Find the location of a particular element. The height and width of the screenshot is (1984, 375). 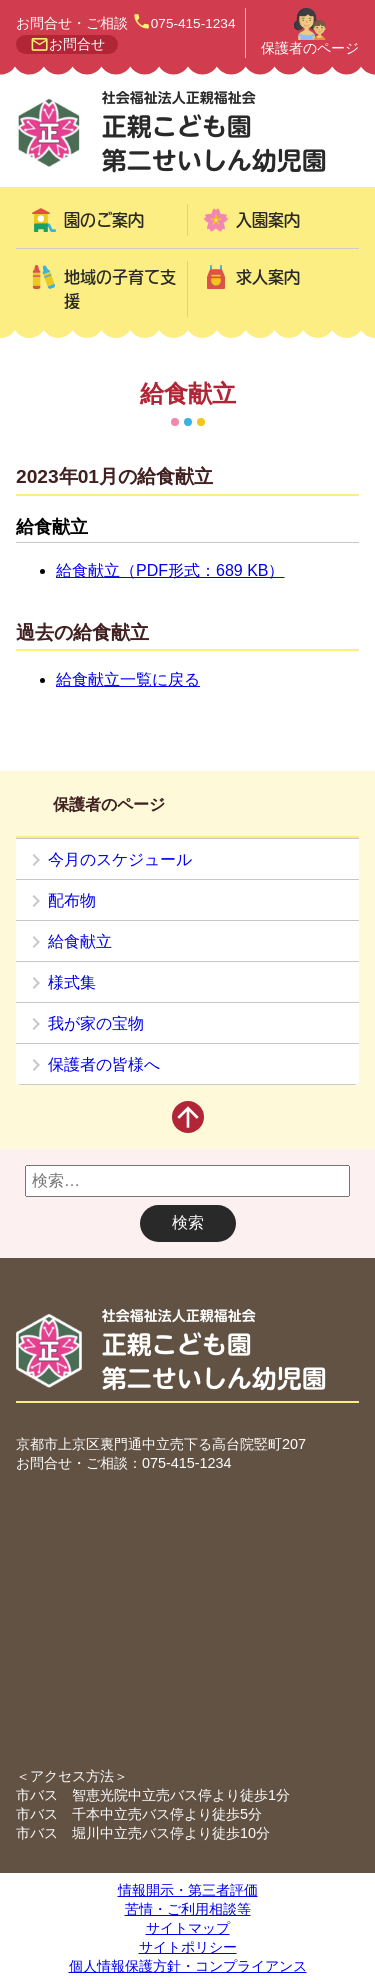

我が家の宝物 is located at coordinates (96, 1023).